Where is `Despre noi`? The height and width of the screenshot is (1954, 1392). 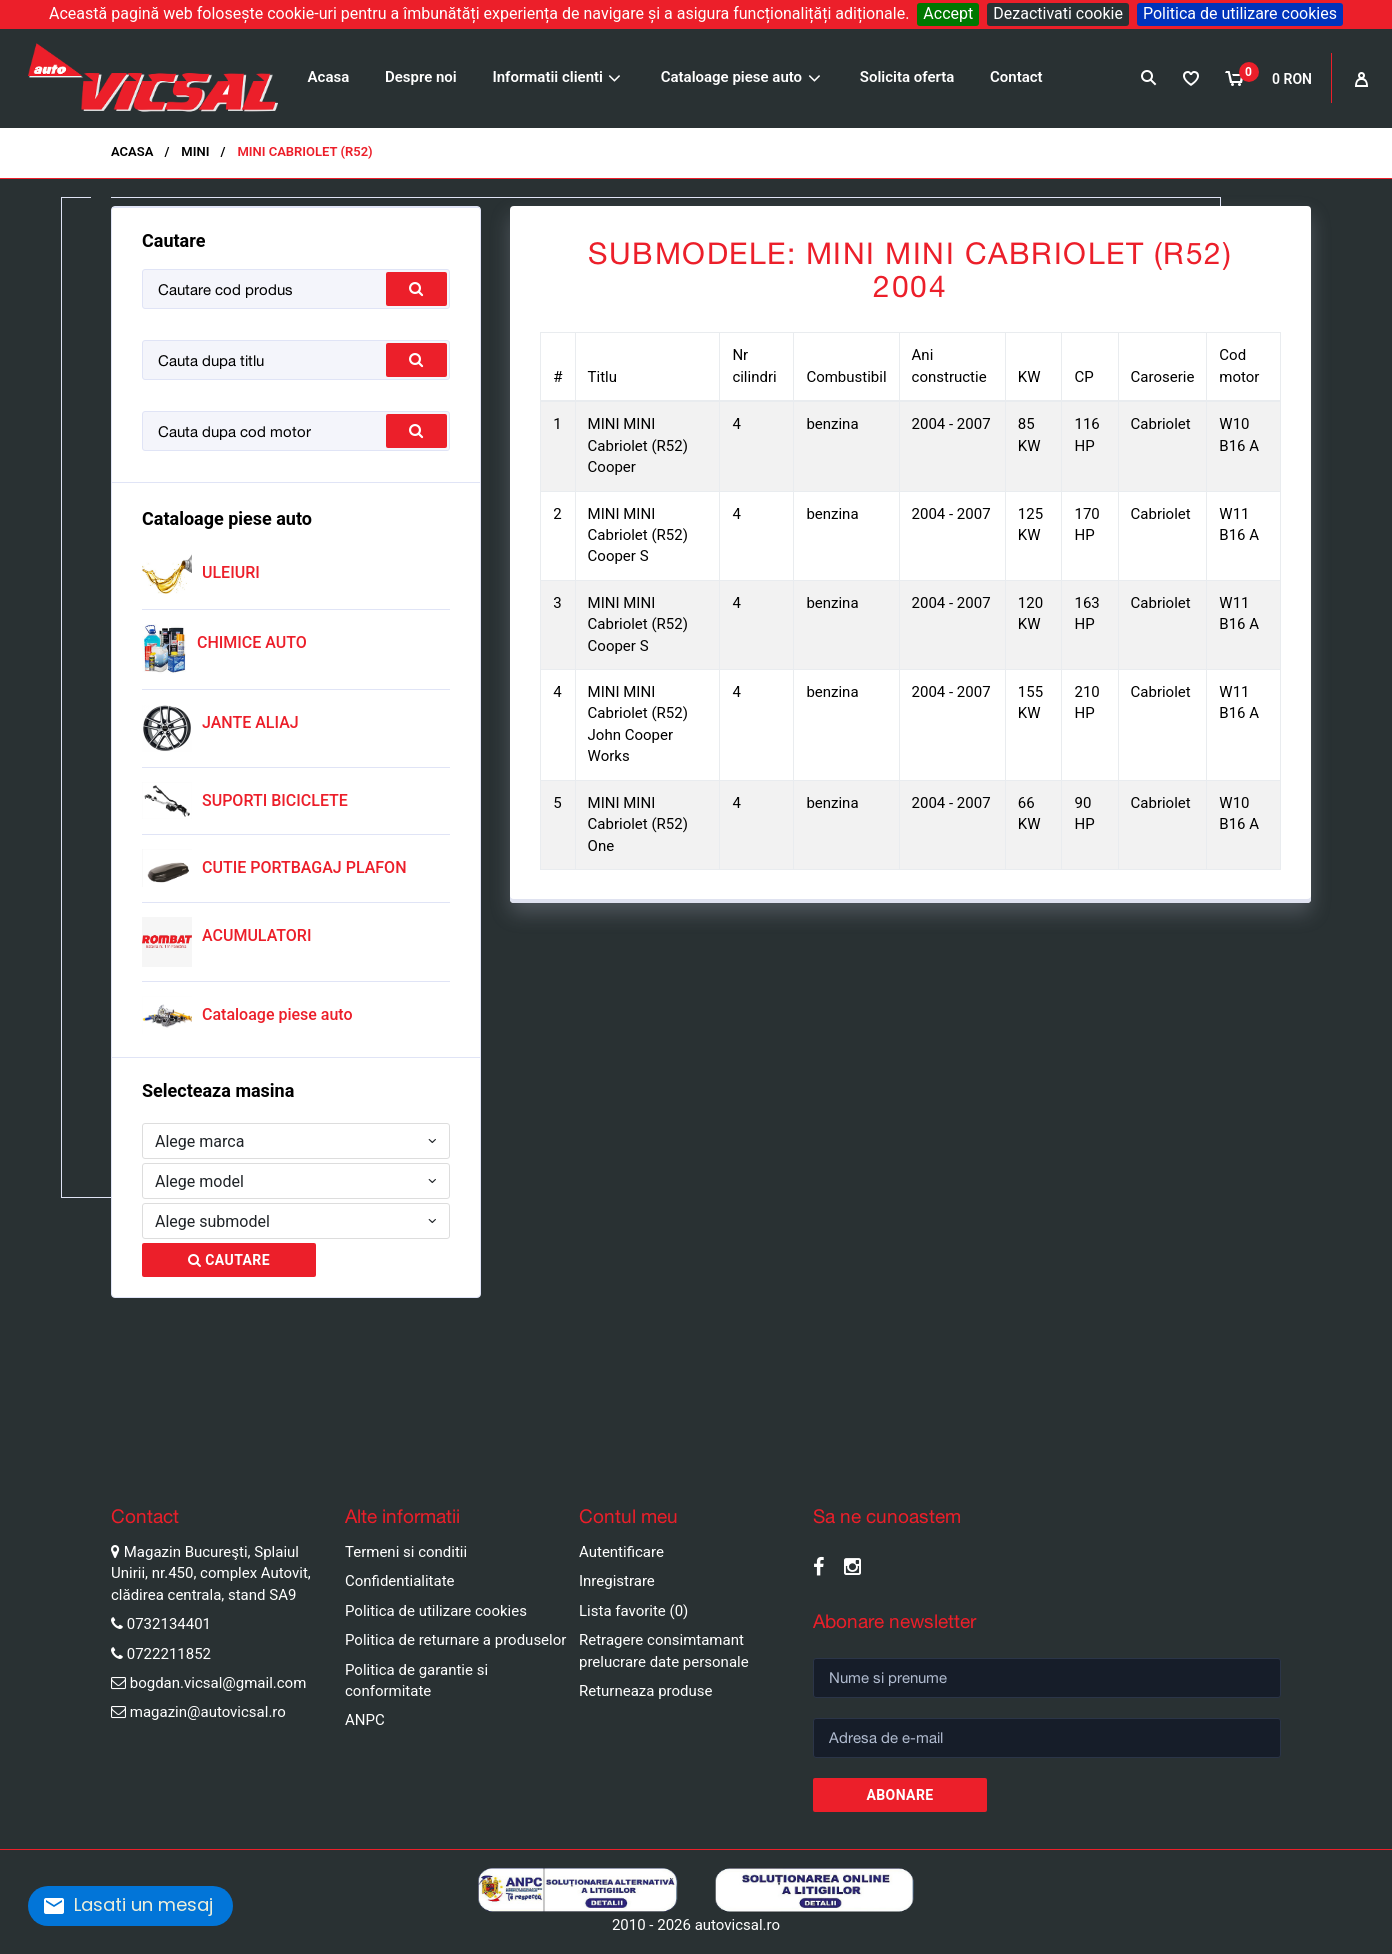 Despre noi is located at coordinates (421, 77).